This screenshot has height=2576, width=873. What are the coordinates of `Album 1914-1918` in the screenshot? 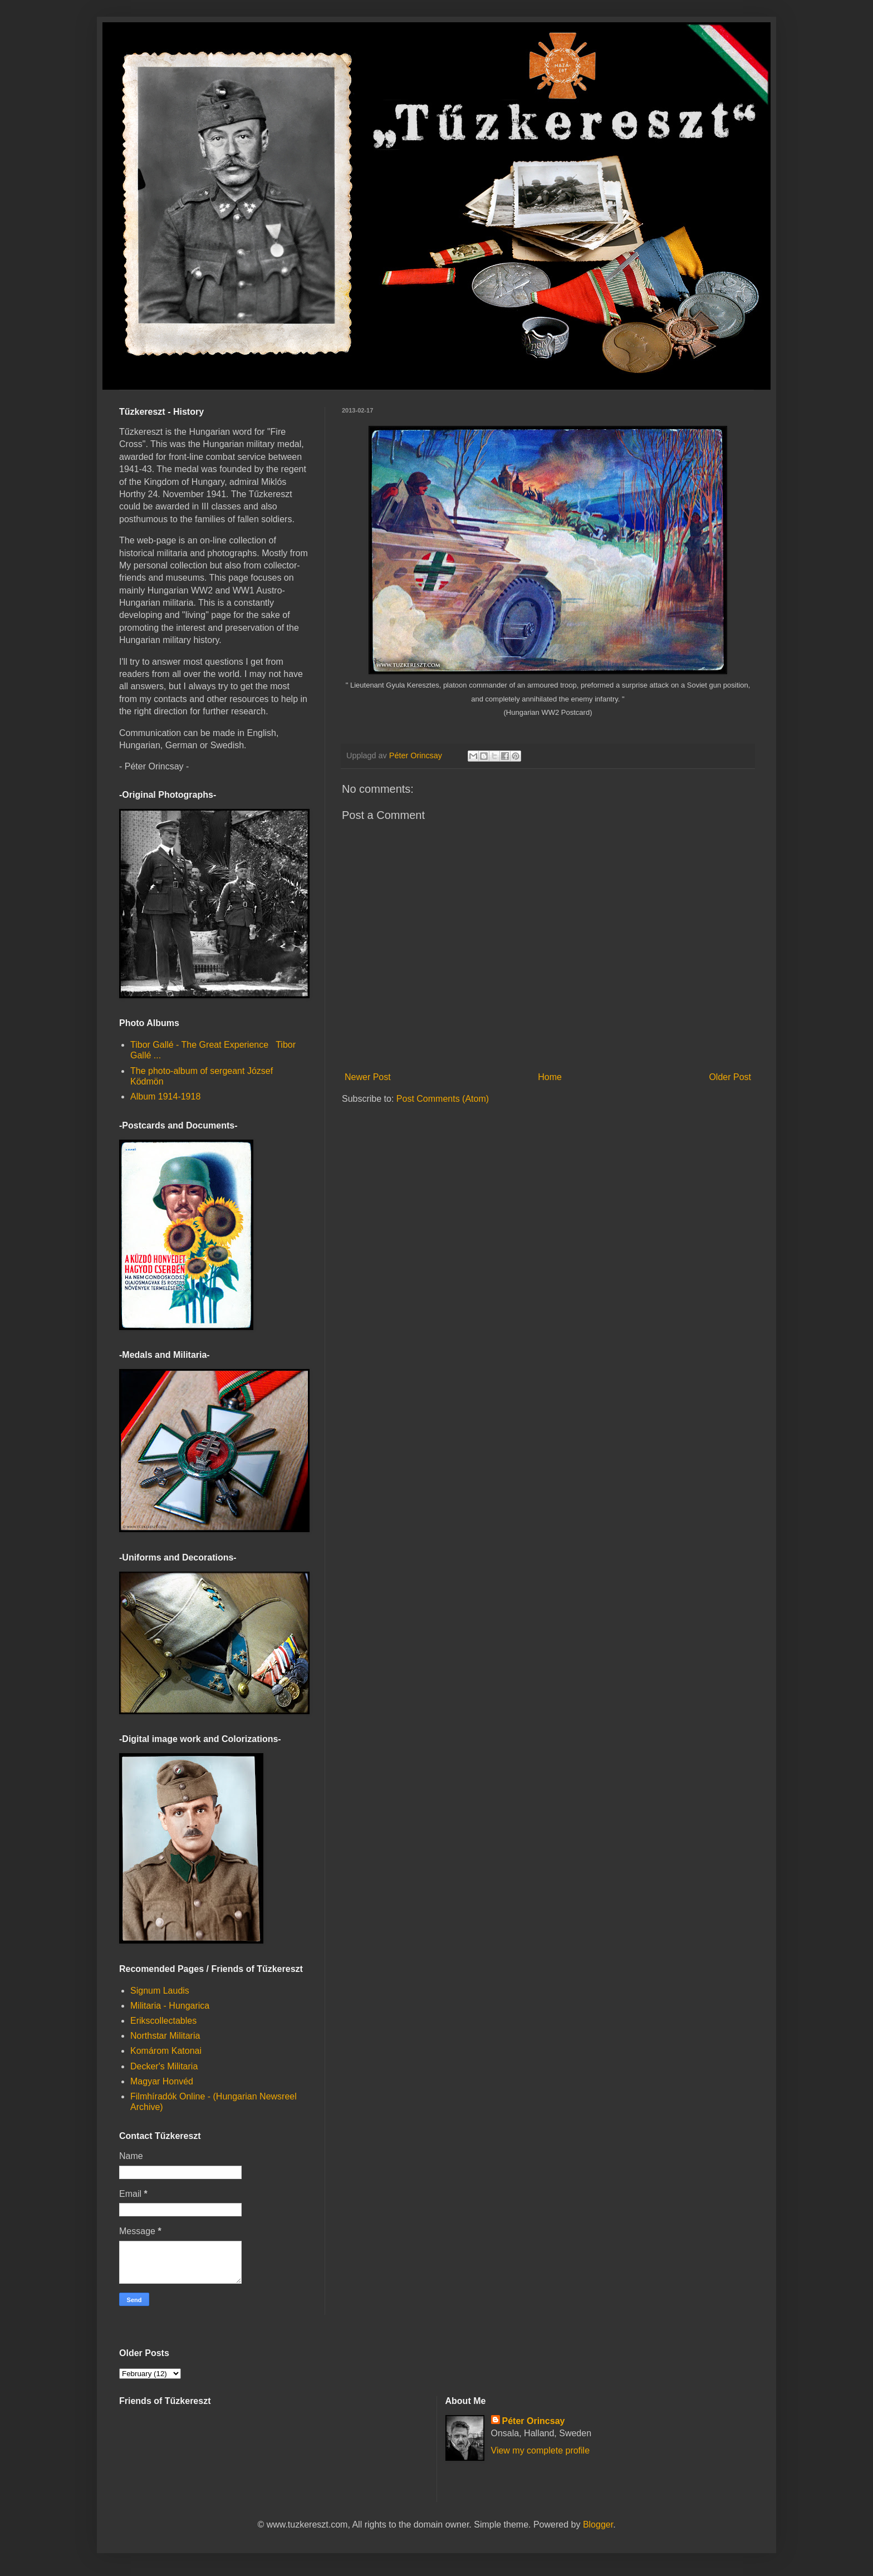 It's located at (165, 1096).